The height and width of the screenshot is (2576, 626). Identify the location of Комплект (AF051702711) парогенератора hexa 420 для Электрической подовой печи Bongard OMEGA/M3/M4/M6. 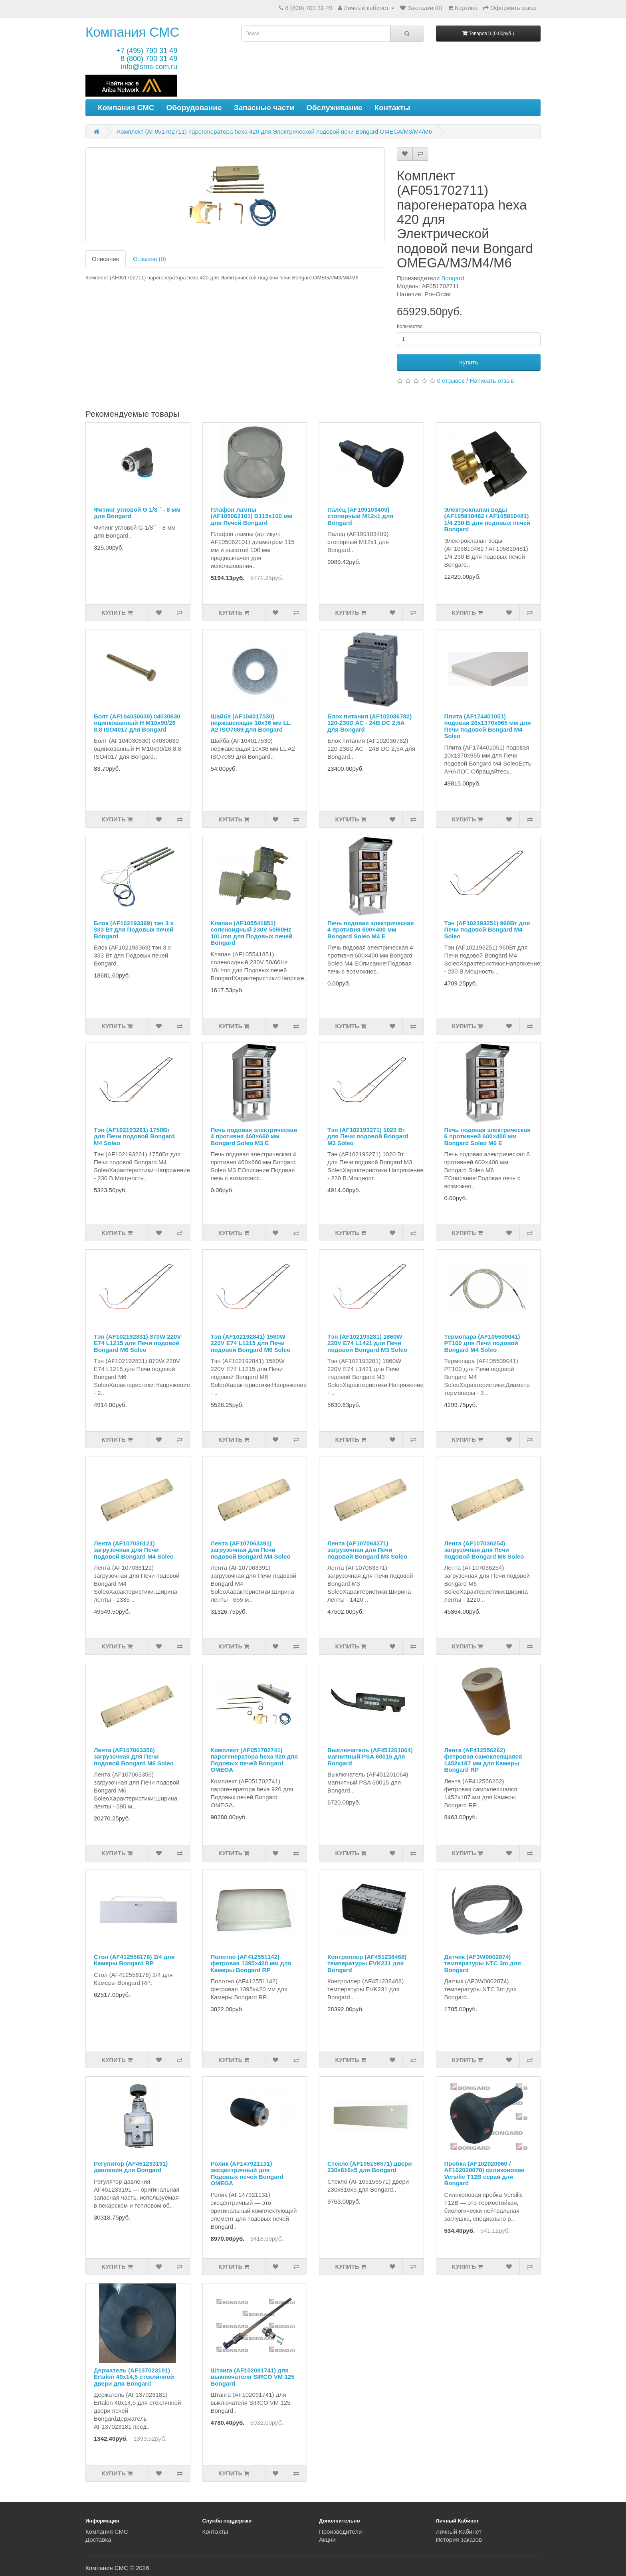
(274, 131).